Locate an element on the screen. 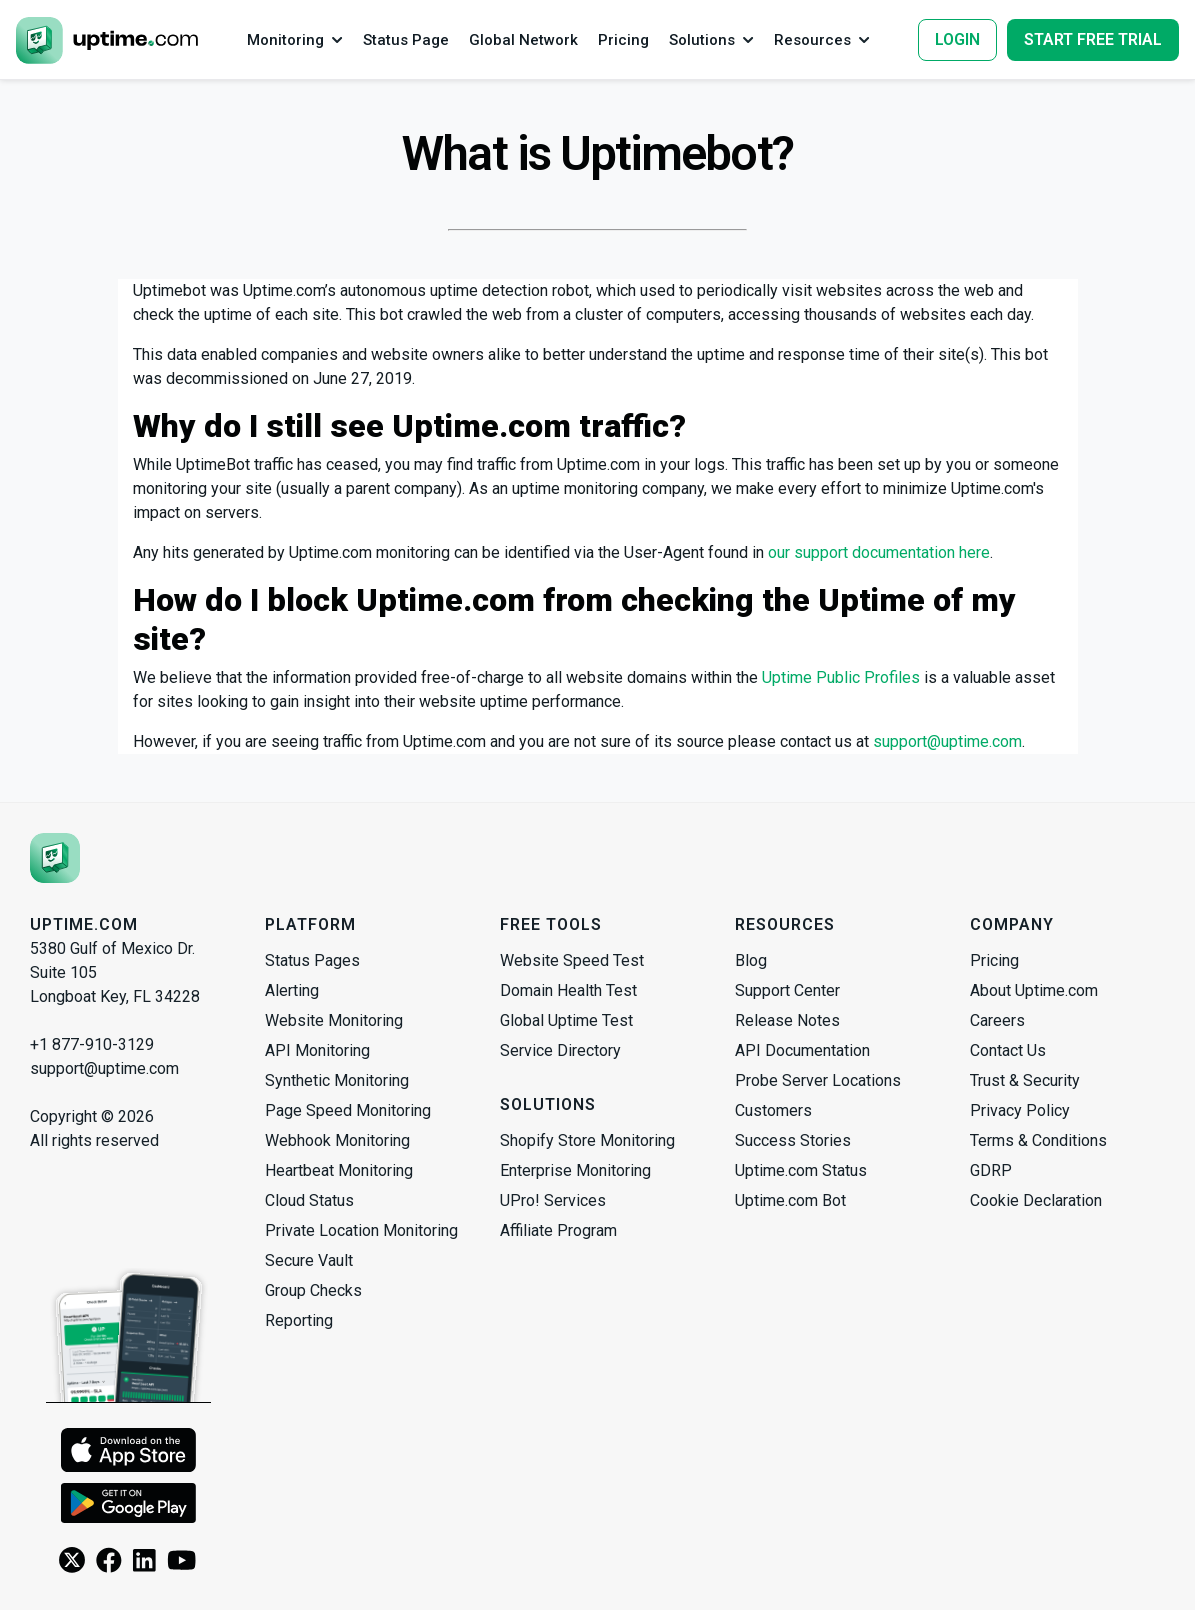 Image resolution: width=1195 pixels, height=1610 pixels. Service Directory is located at coordinates (560, 1050).